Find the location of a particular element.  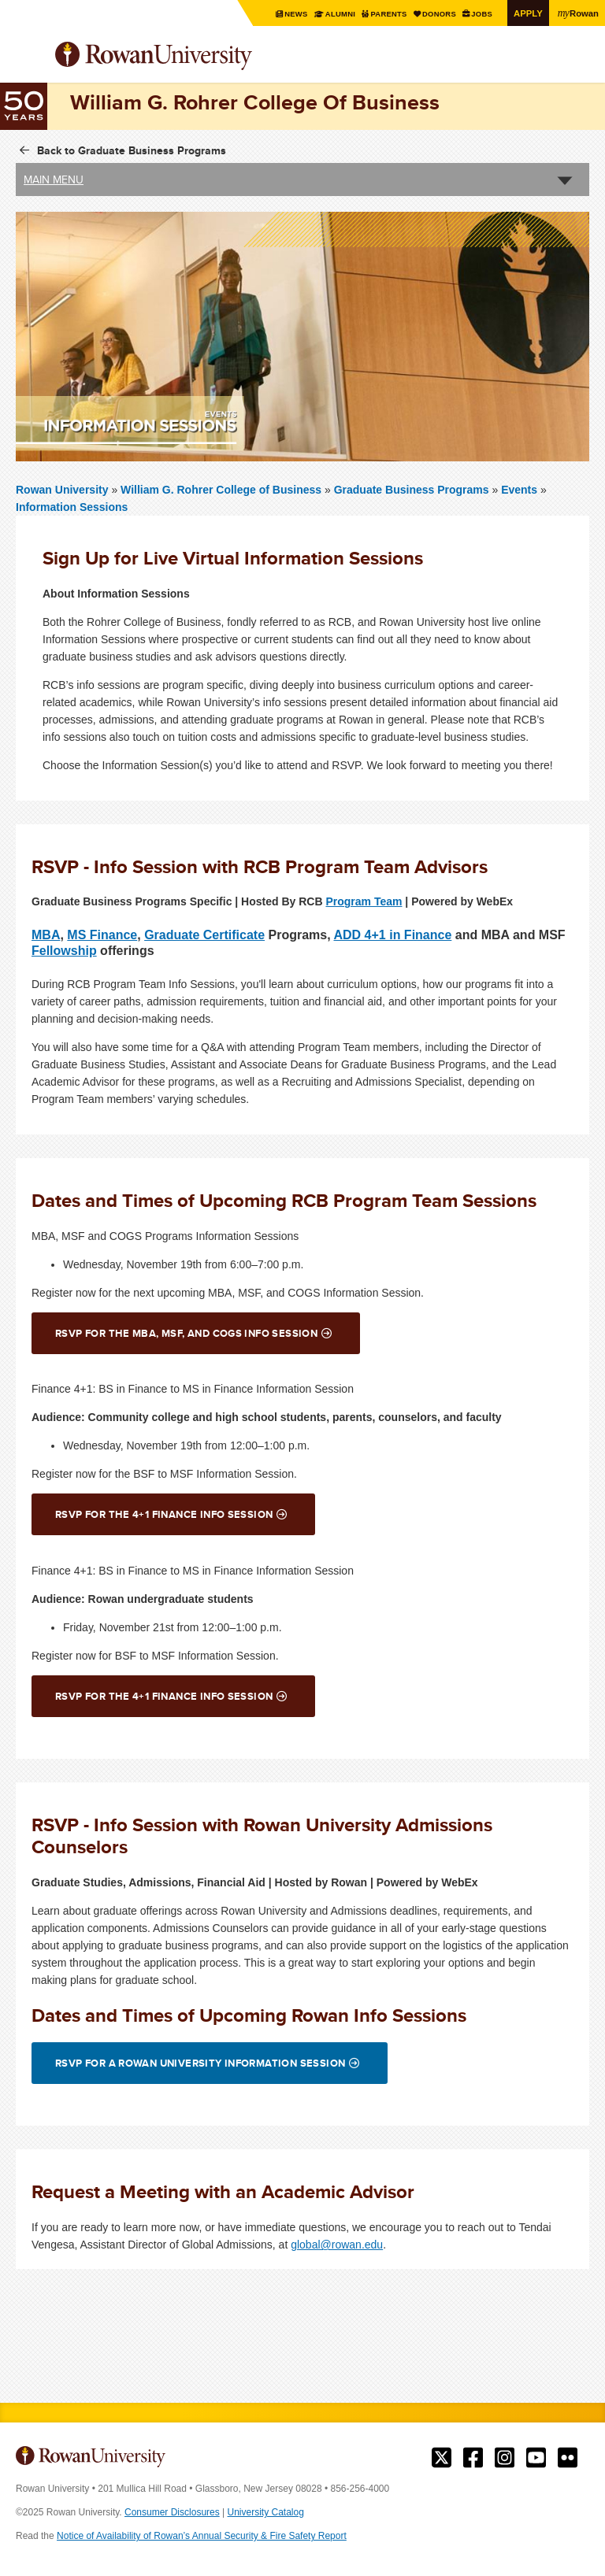

Fellowship is located at coordinates (64, 950).